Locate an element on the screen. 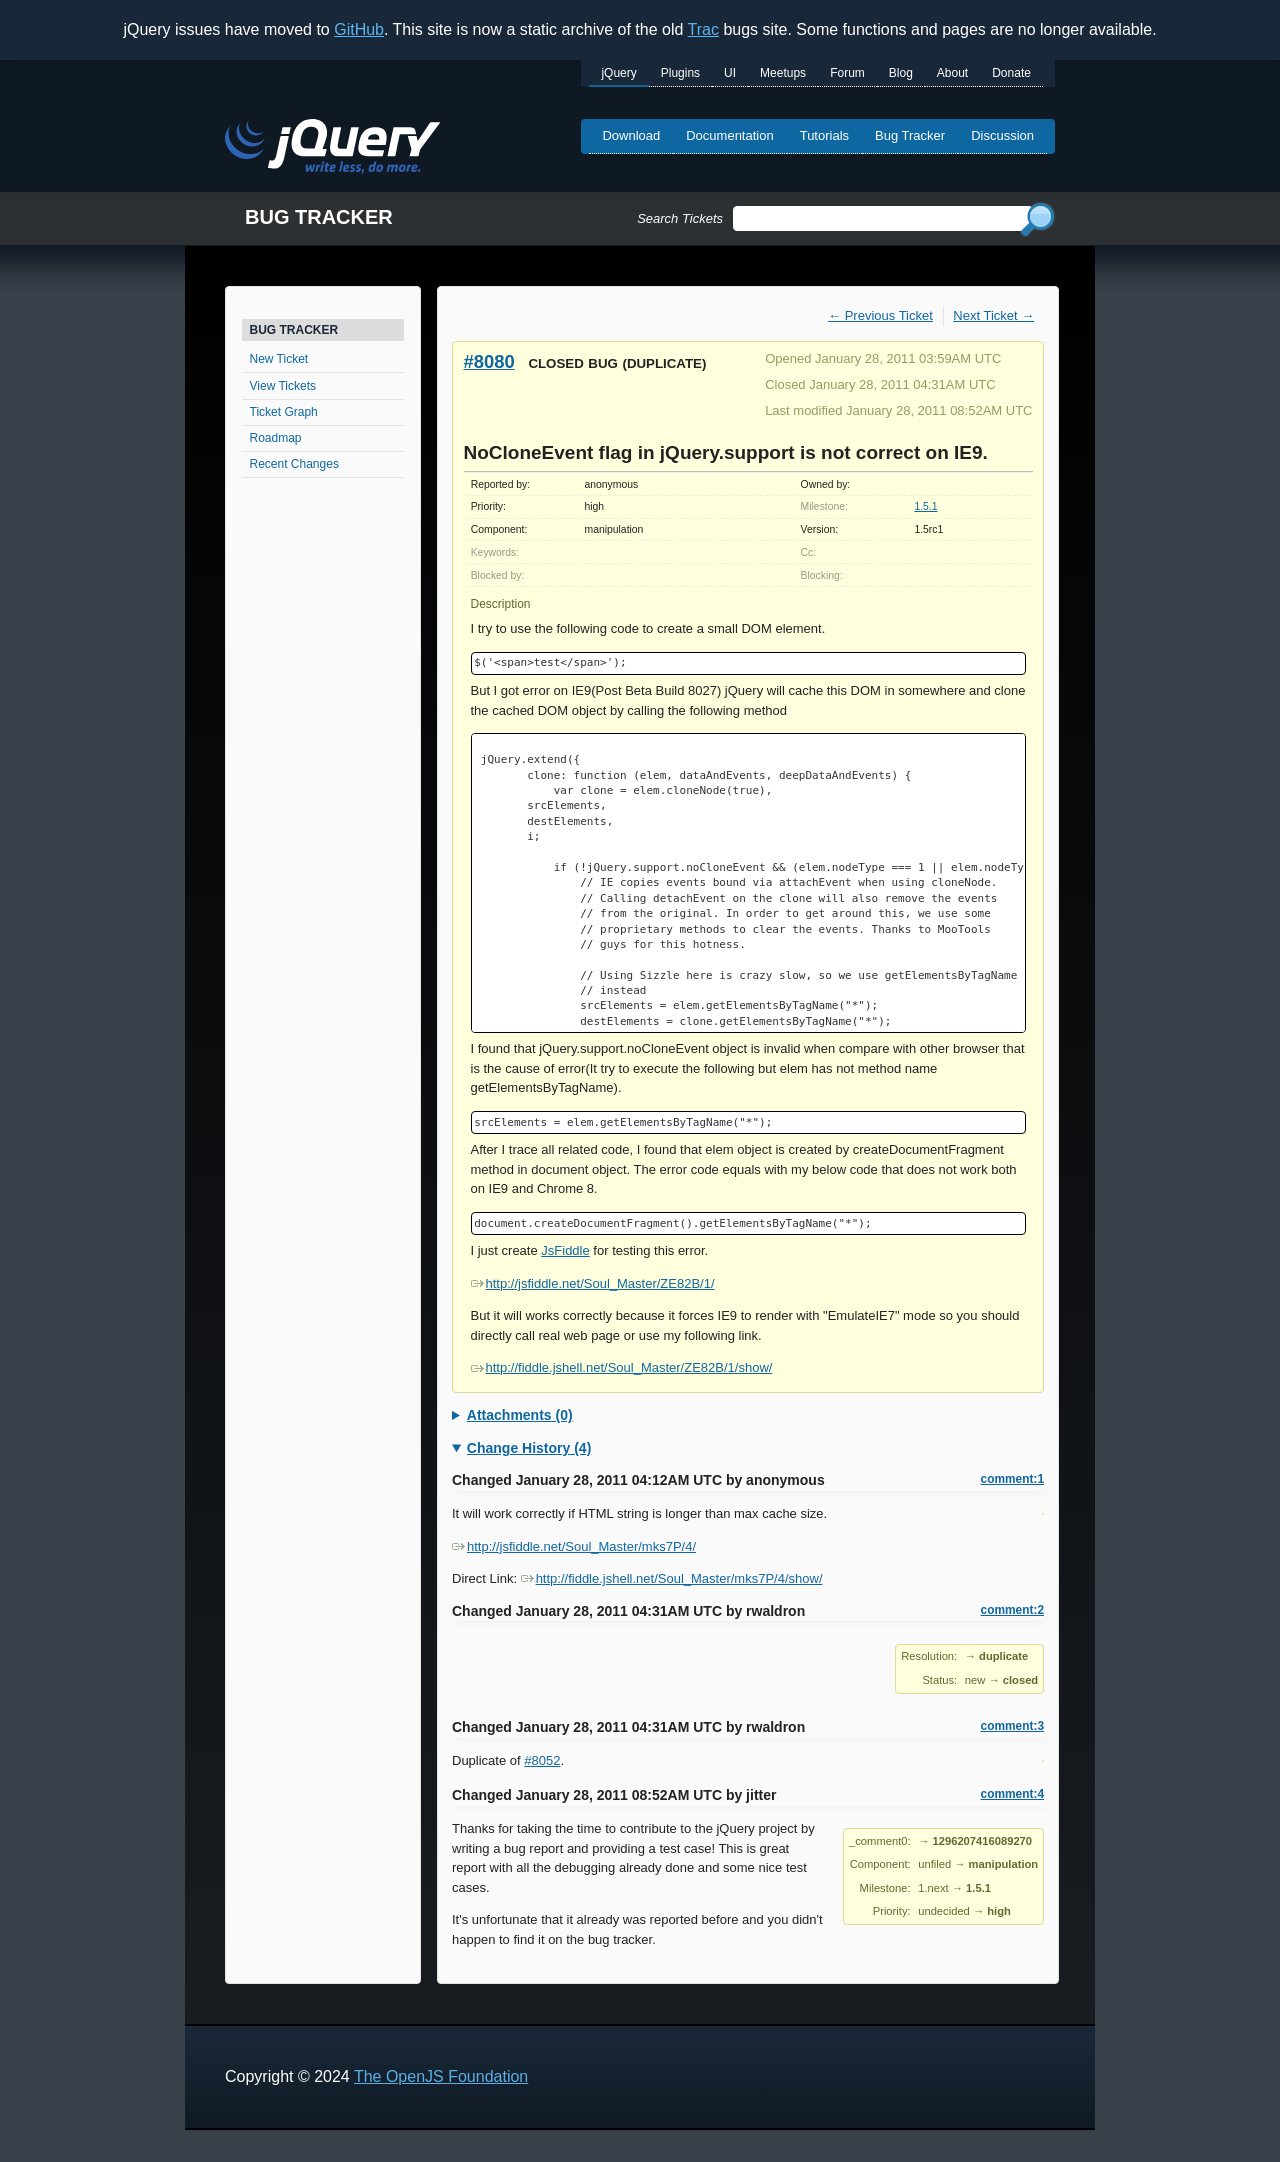 This screenshot has height=2162, width=1280. http://jsfiddle.net/Soul_Master/mks7P/4/ is located at coordinates (574, 1546).